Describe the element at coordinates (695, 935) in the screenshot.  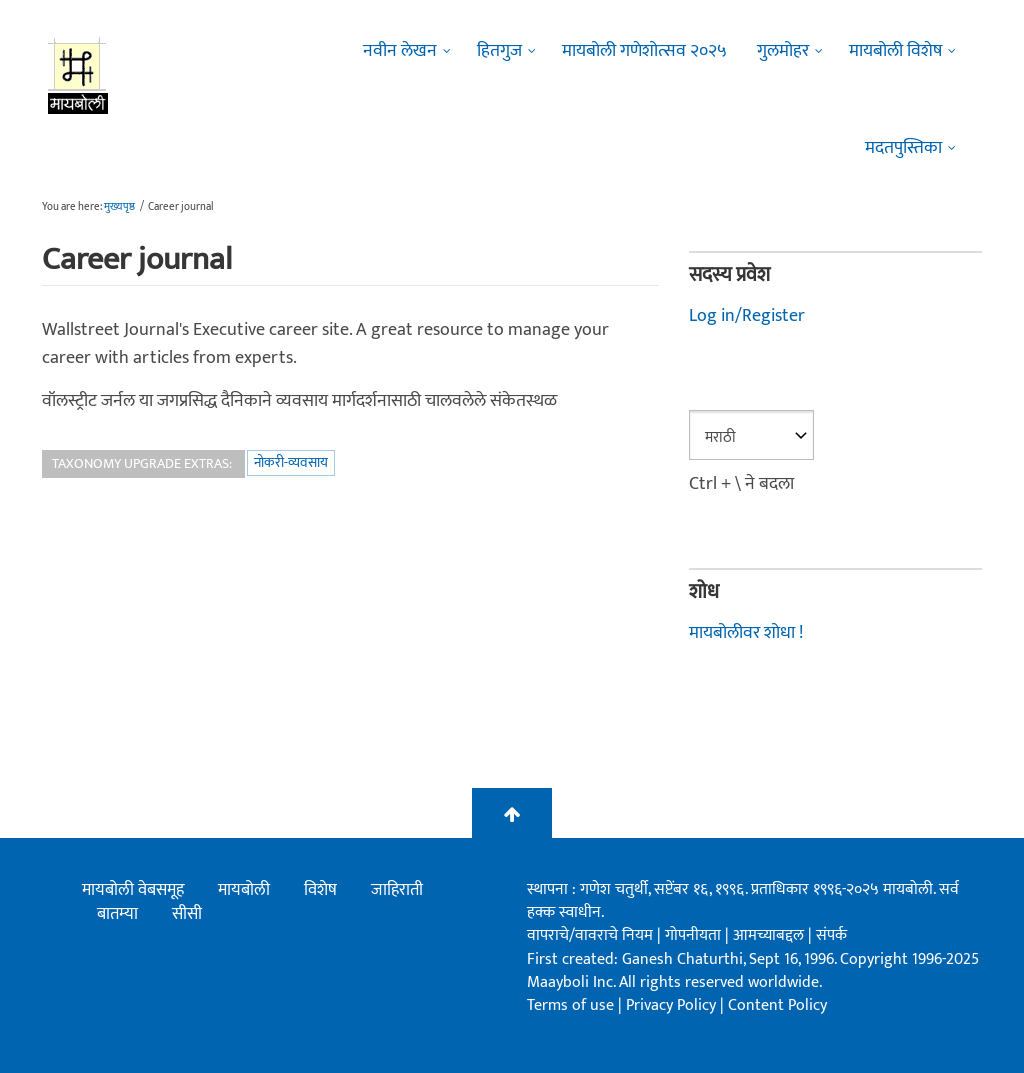
I see `गोपनीयता` at that location.